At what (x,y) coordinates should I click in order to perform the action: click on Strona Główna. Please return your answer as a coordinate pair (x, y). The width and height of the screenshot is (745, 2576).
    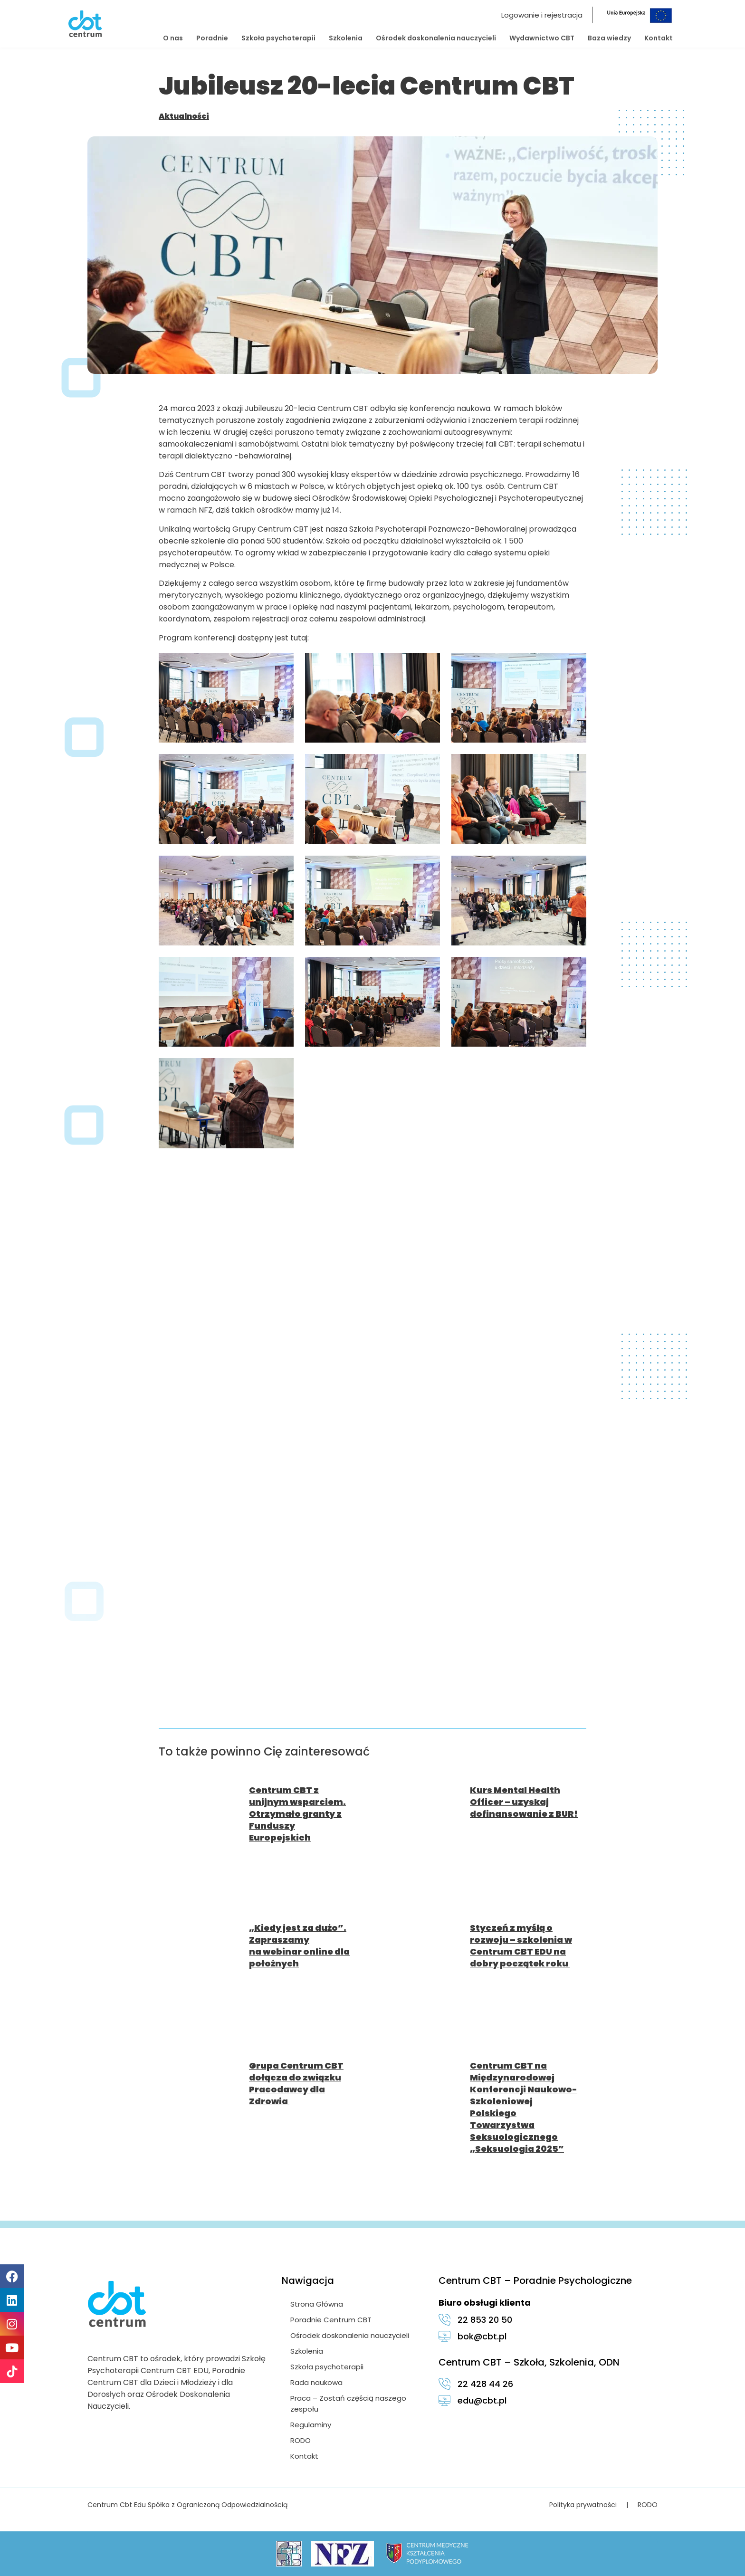
    Looking at the image, I should click on (317, 2304).